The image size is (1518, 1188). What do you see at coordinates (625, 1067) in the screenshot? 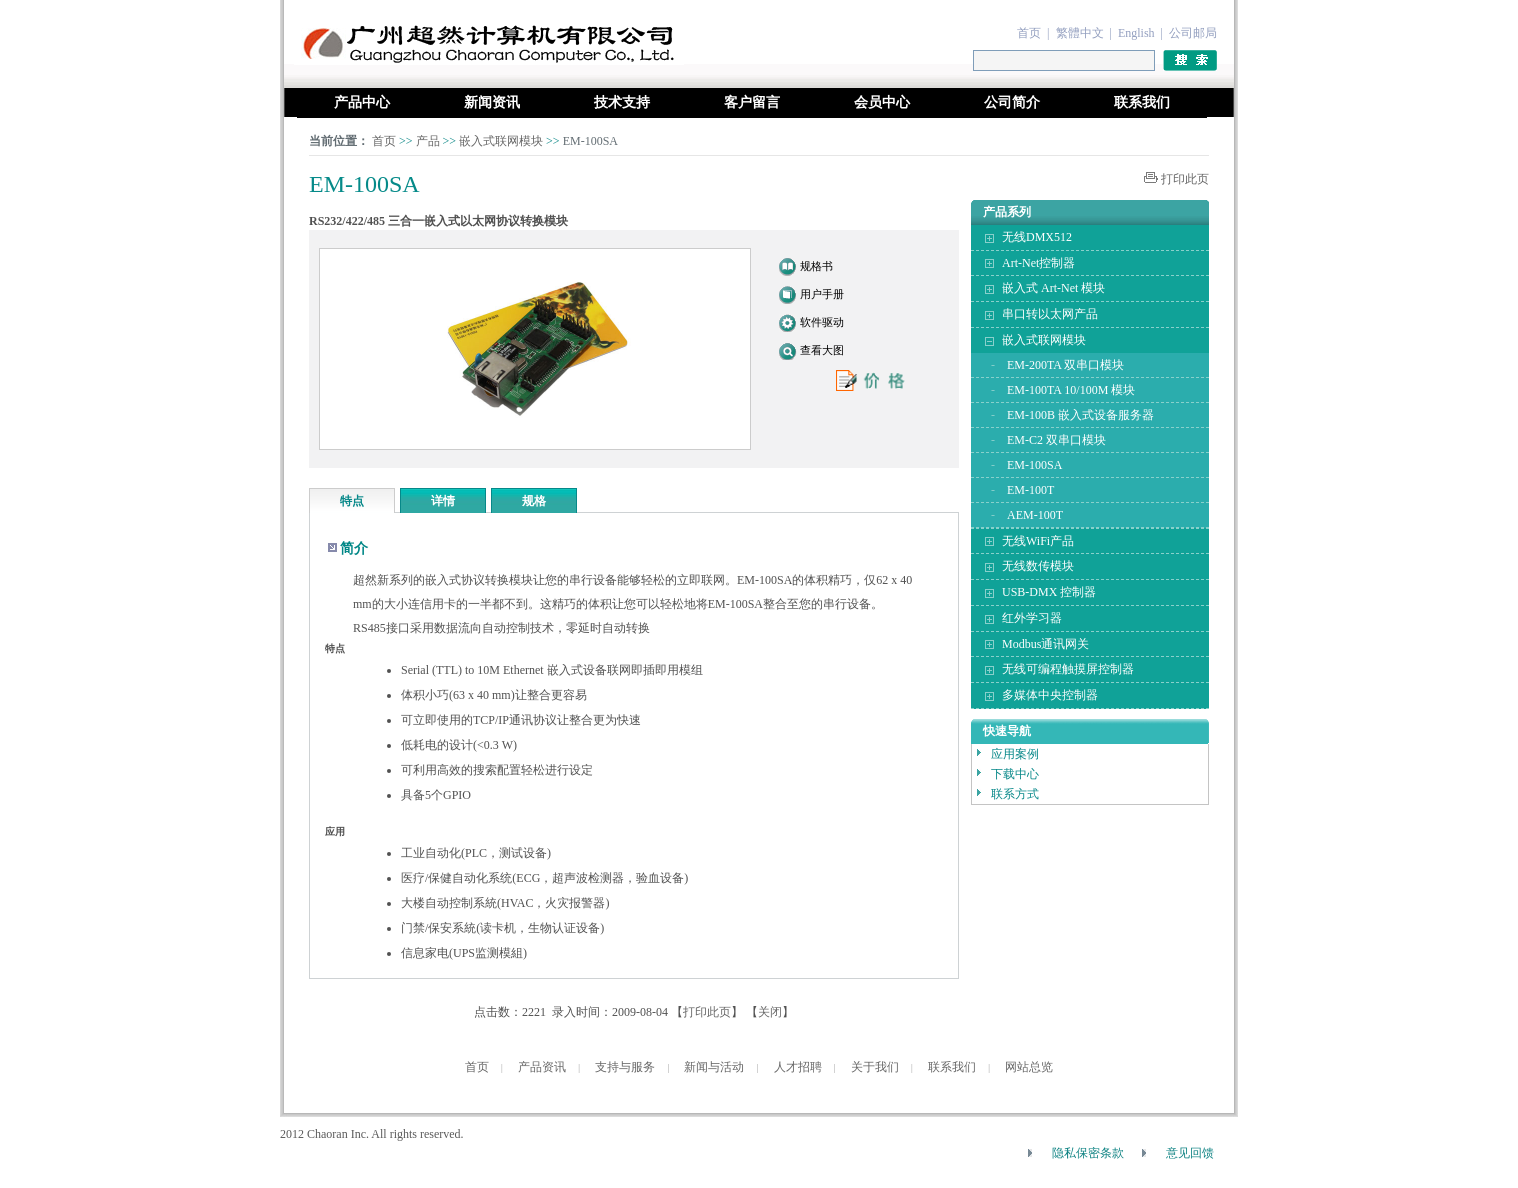
I see `支持与服务` at bounding box center [625, 1067].